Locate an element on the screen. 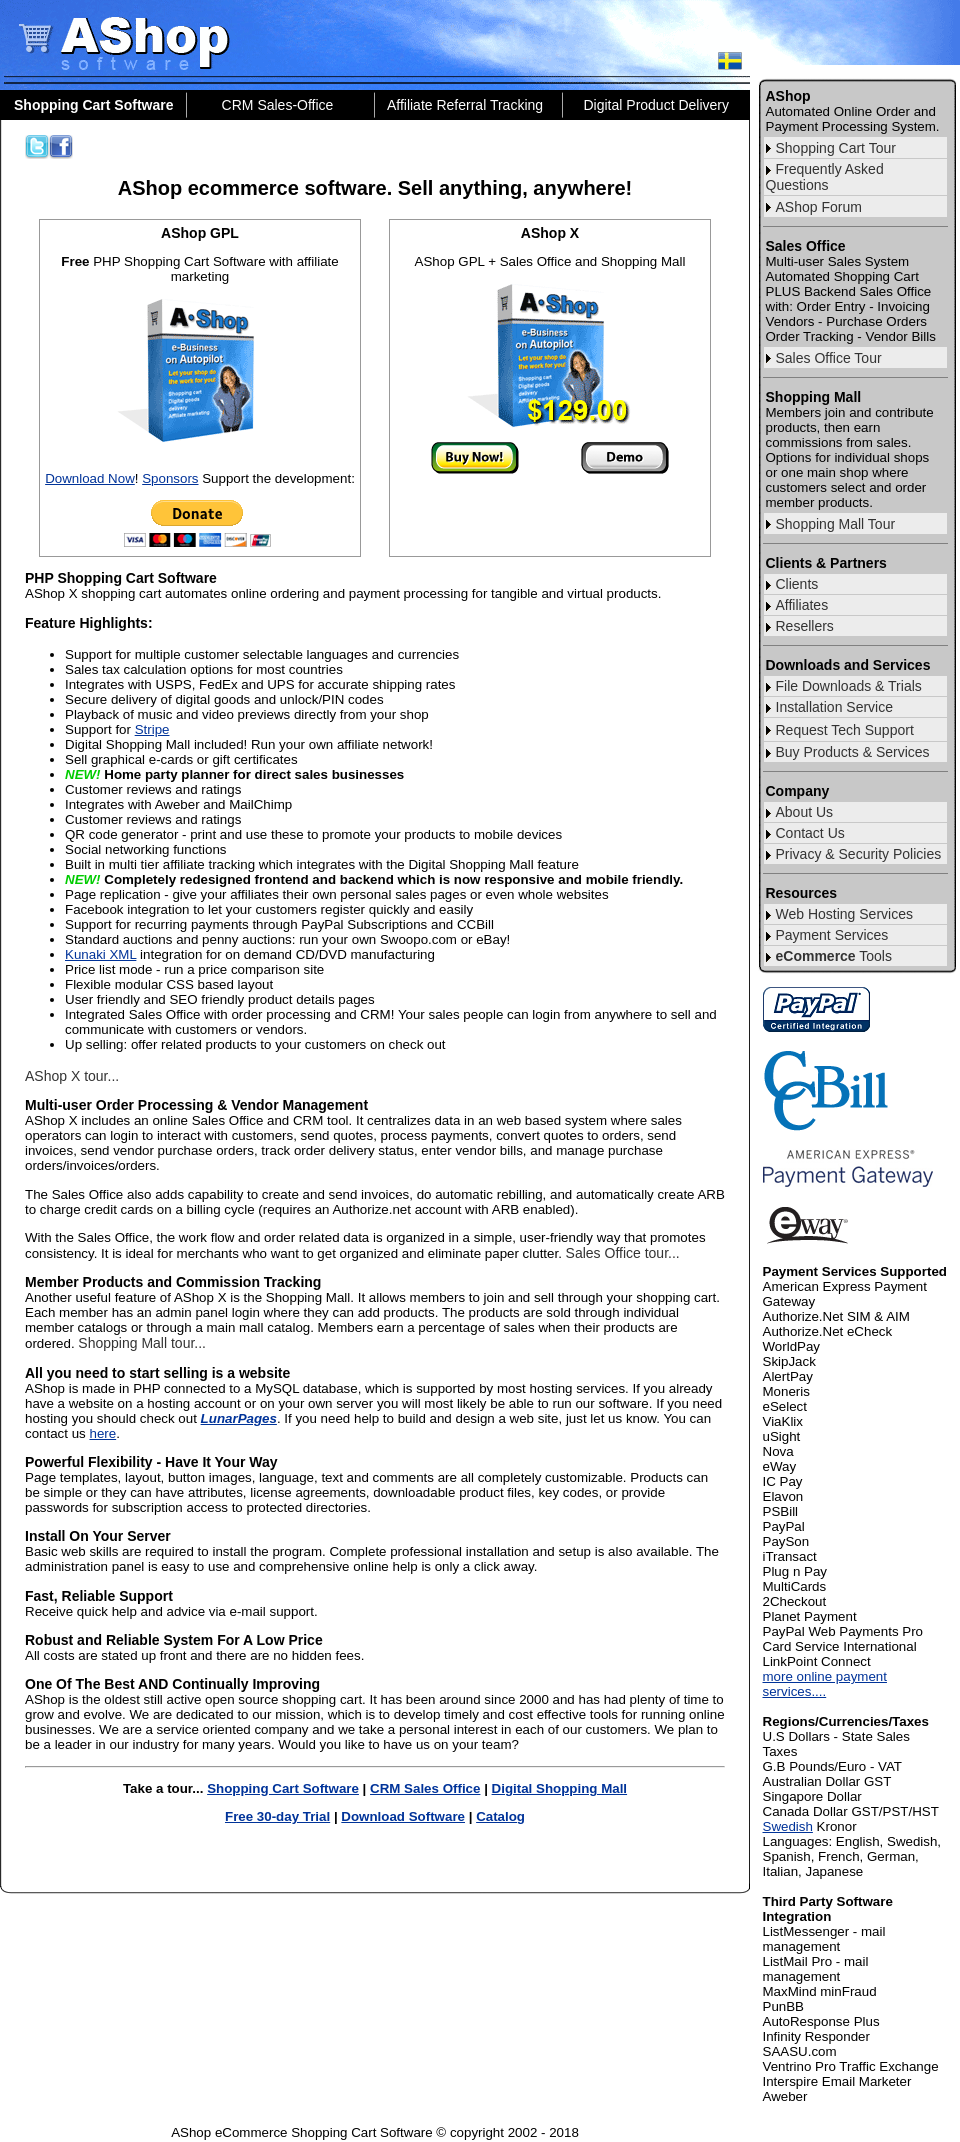 The height and width of the screenshot is (2142, 960). Digital Product Delivery is located at coordinates (657, 105).